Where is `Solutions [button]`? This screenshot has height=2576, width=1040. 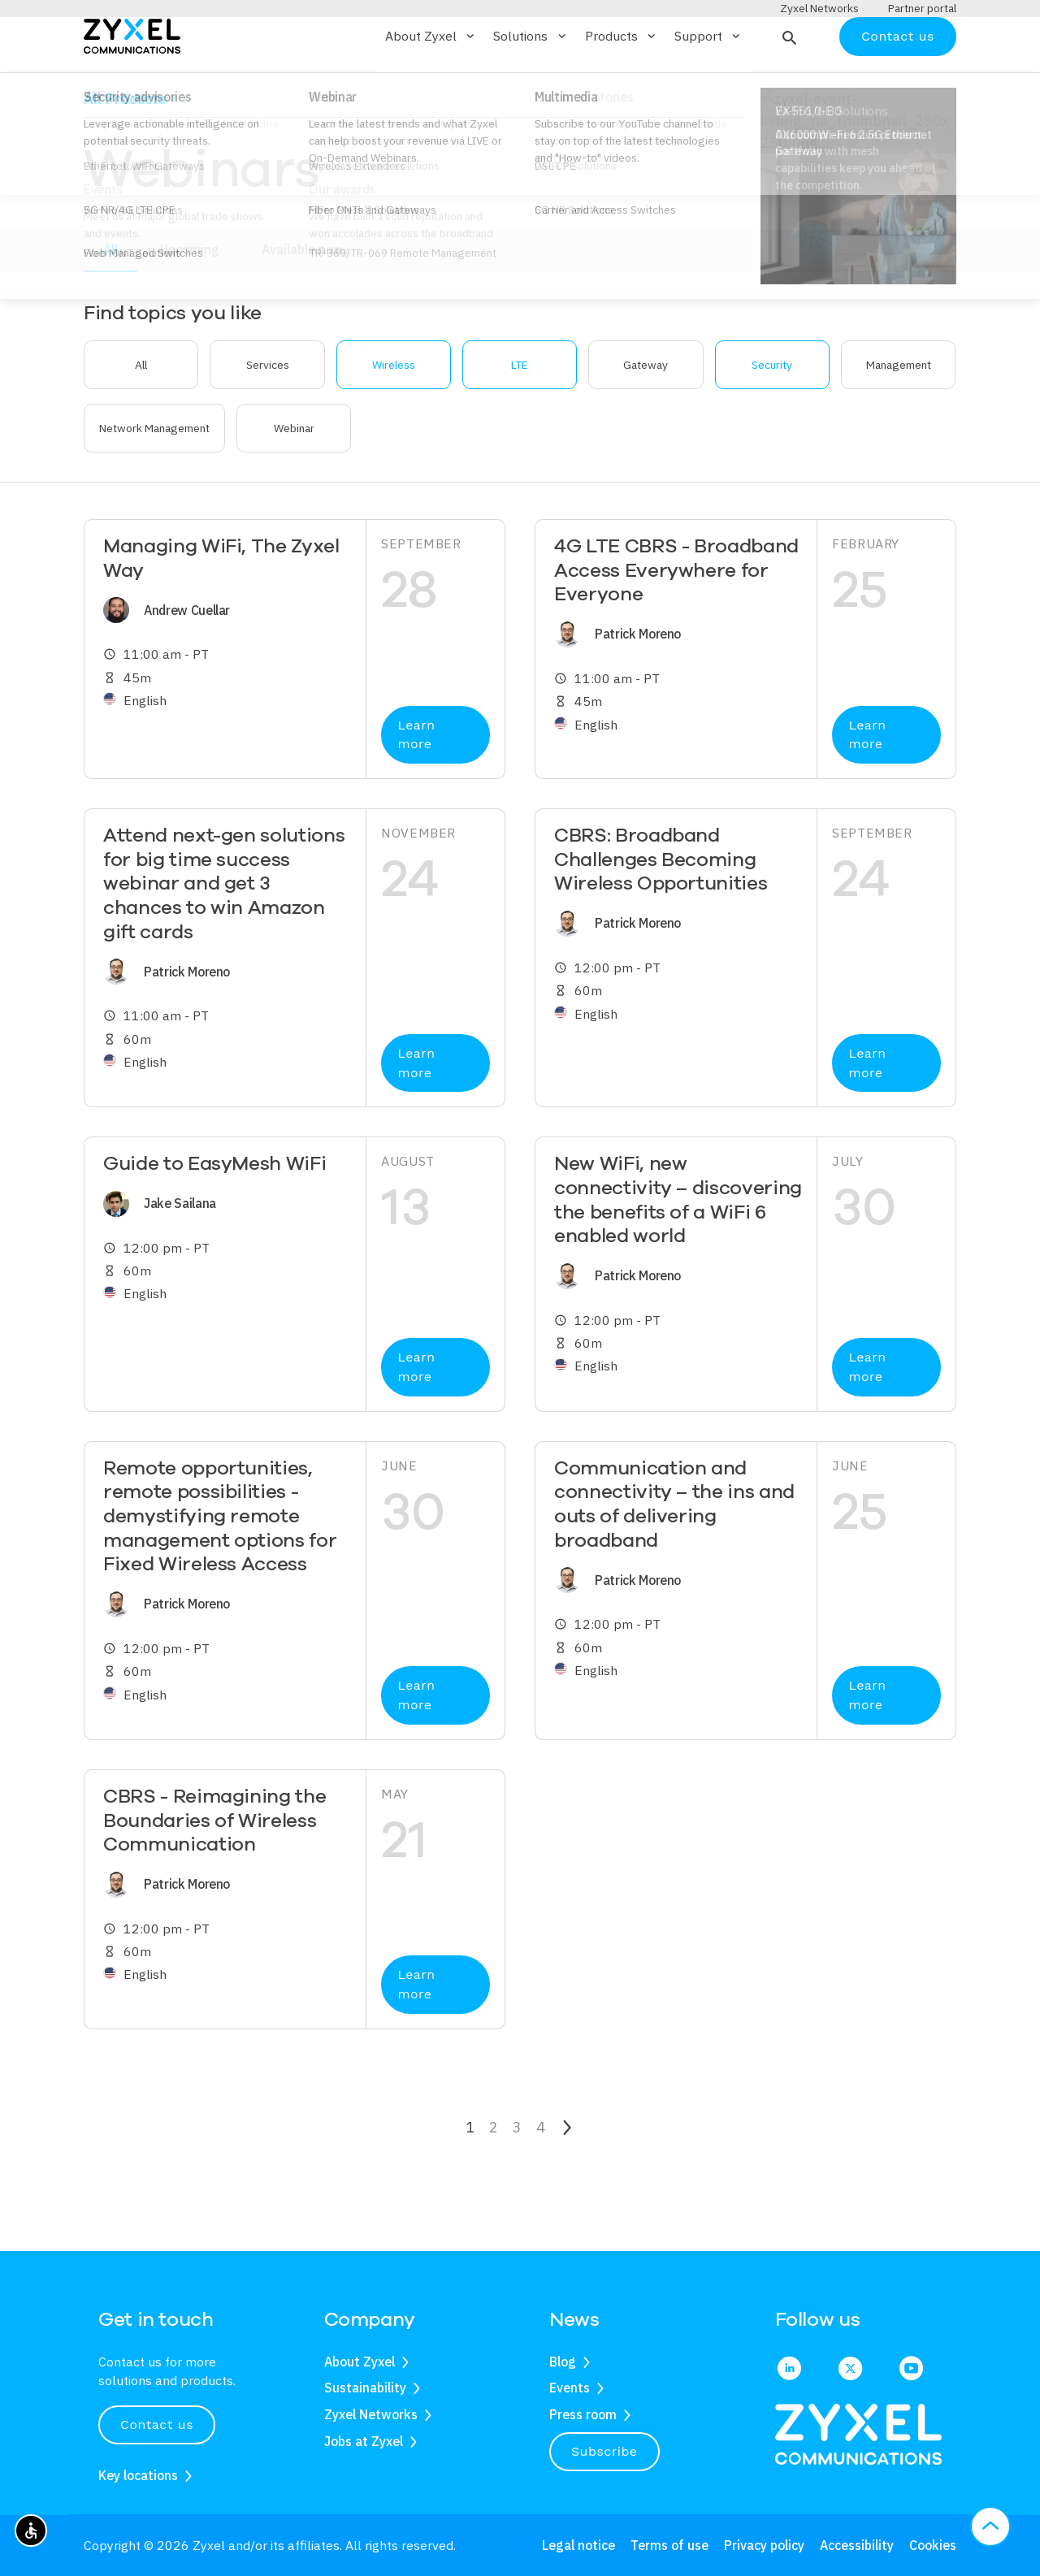
Solutions [button] is located at coordinates (530, 84).